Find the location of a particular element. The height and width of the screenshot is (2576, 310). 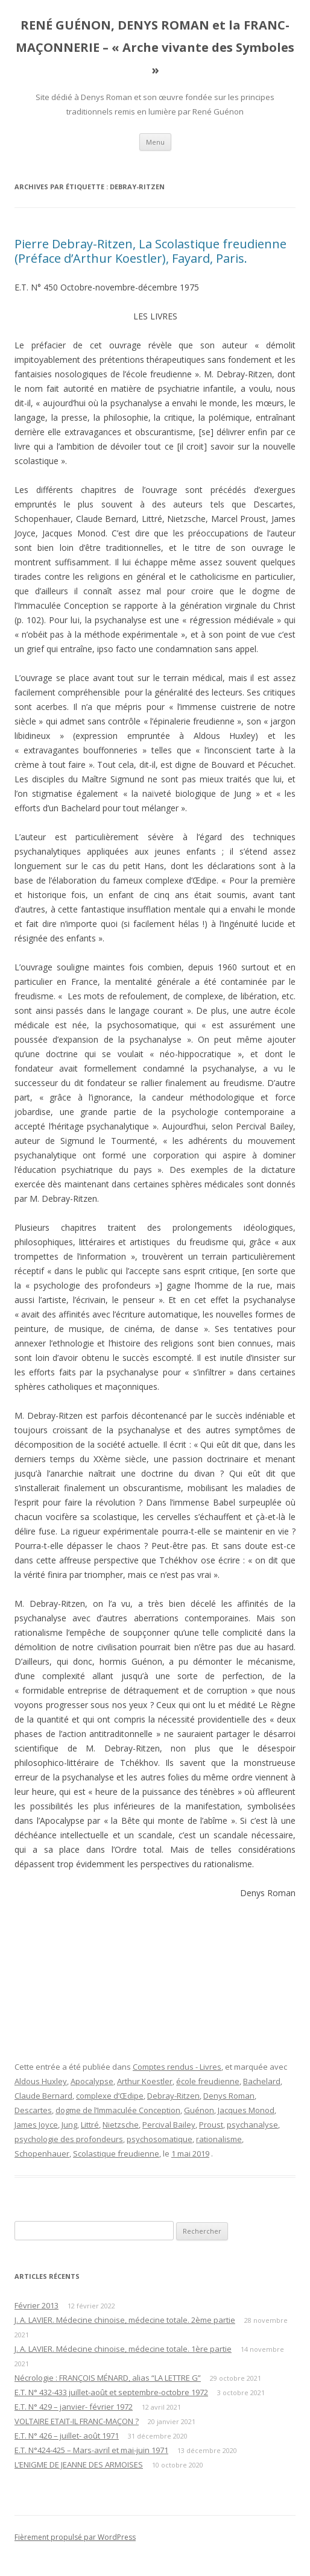

Scolastique freudienne is located at coordinates (116, 2153).